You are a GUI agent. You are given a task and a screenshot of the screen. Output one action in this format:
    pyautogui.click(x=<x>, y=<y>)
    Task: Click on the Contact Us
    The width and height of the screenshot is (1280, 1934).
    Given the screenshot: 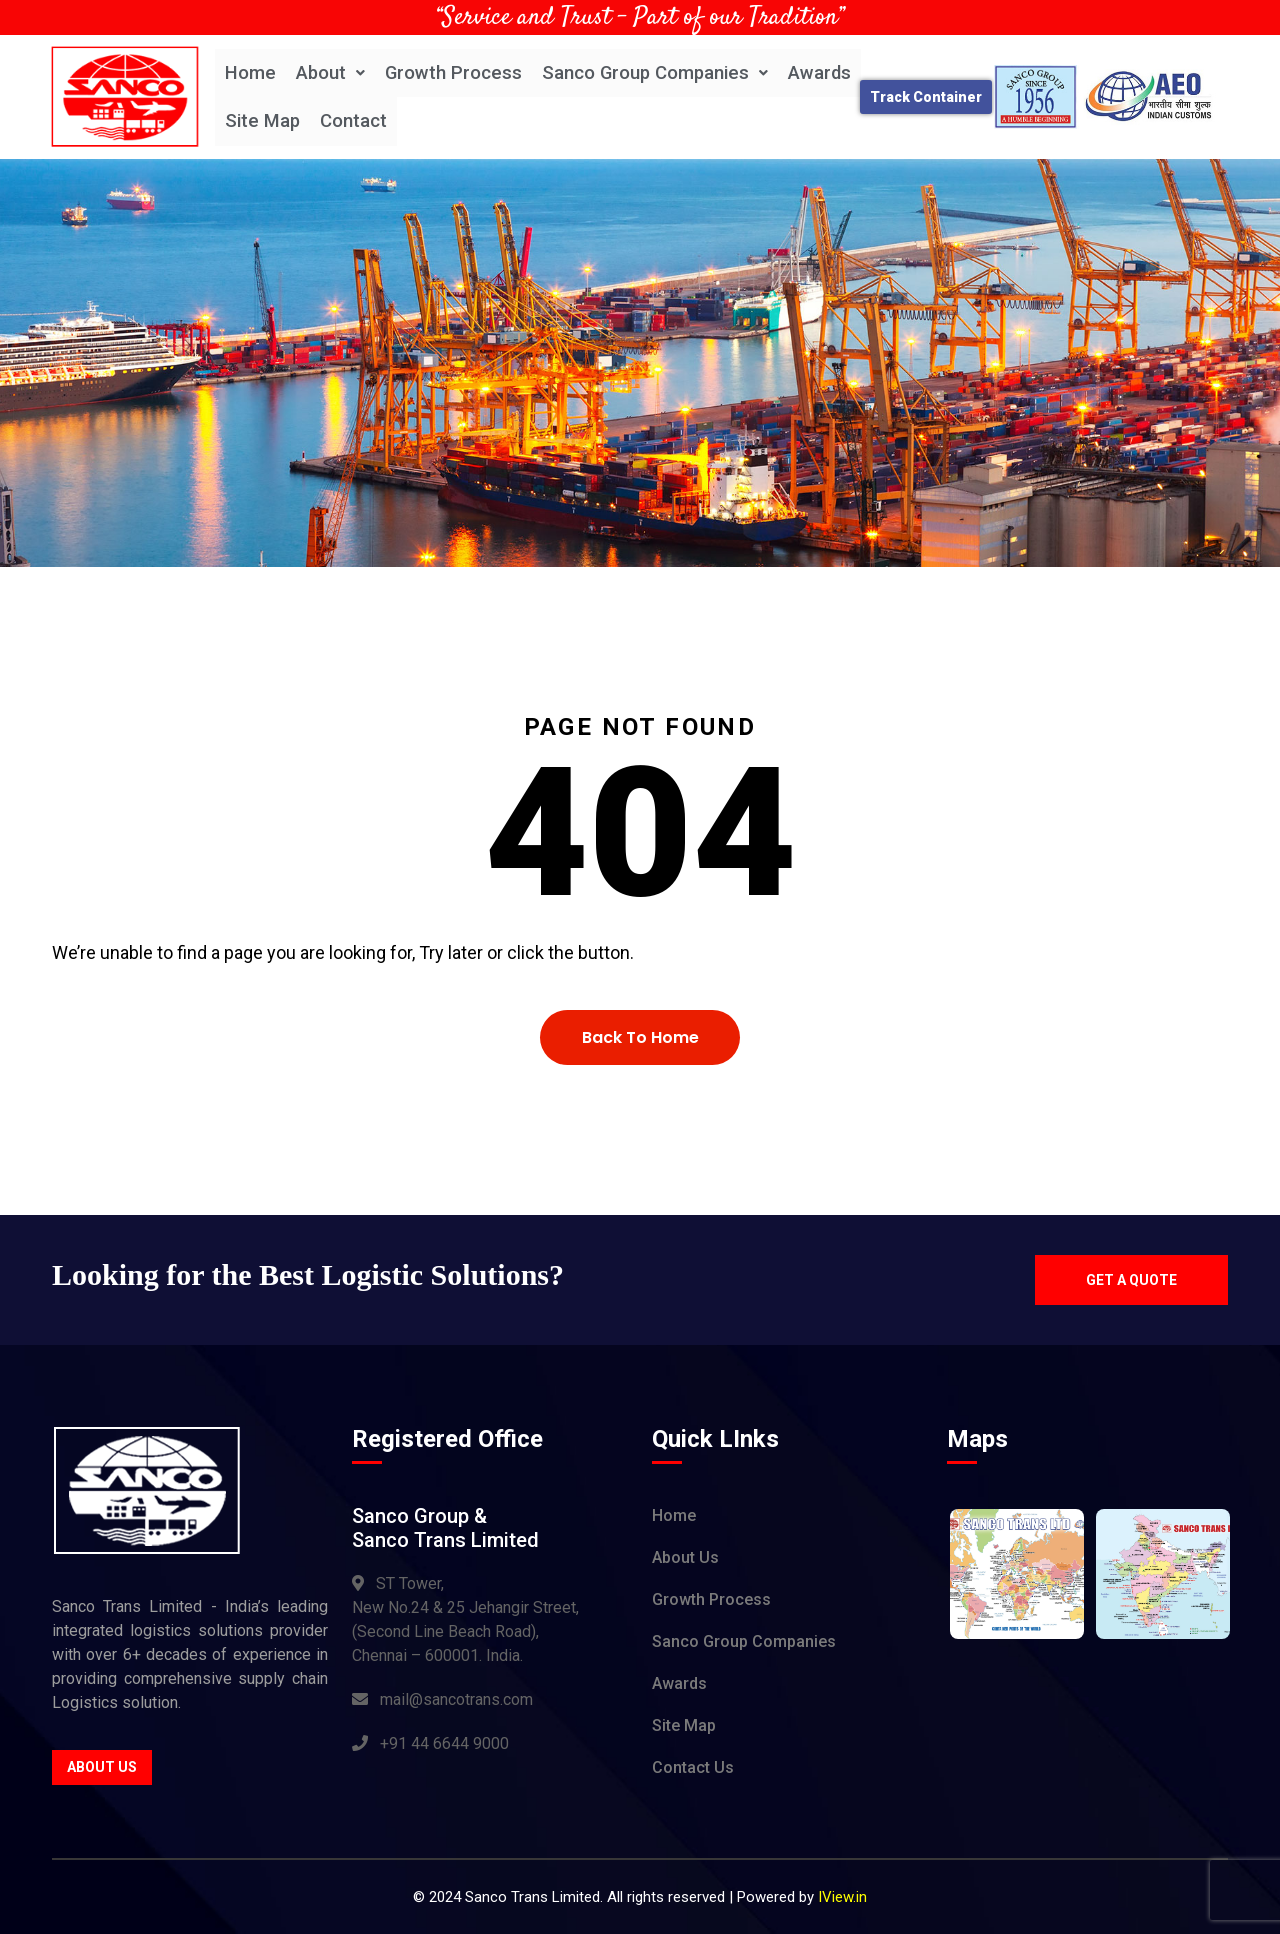 What is the action you would take?
    pyautogui.click(x=693, y=1768)
    